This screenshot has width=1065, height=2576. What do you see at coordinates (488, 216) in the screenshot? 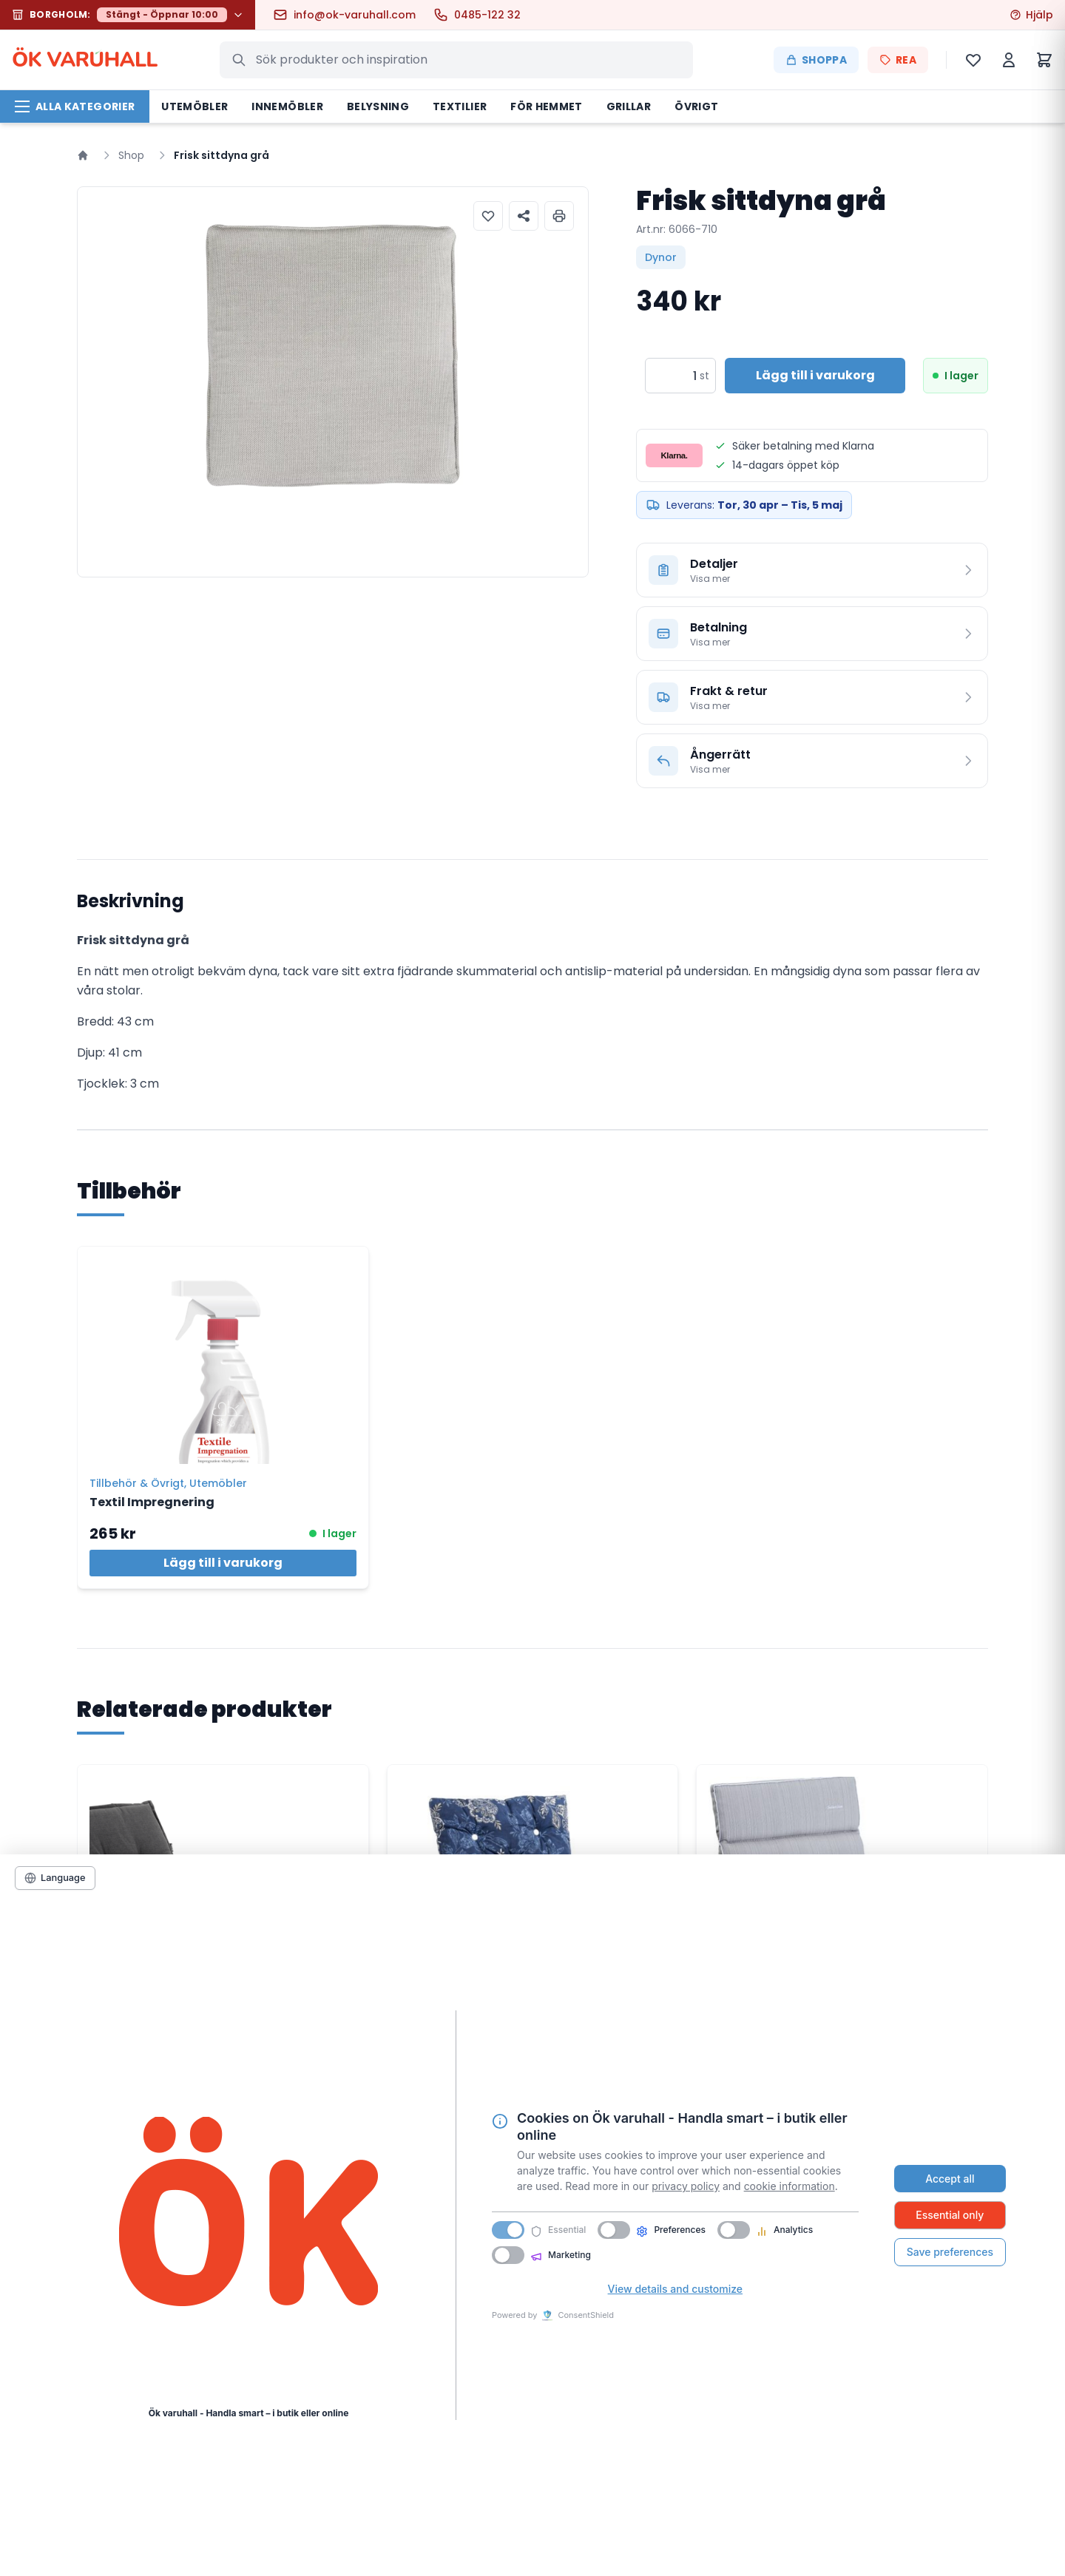
I see `[Lägg till i önskelista]` at bounding box center [488, 216].